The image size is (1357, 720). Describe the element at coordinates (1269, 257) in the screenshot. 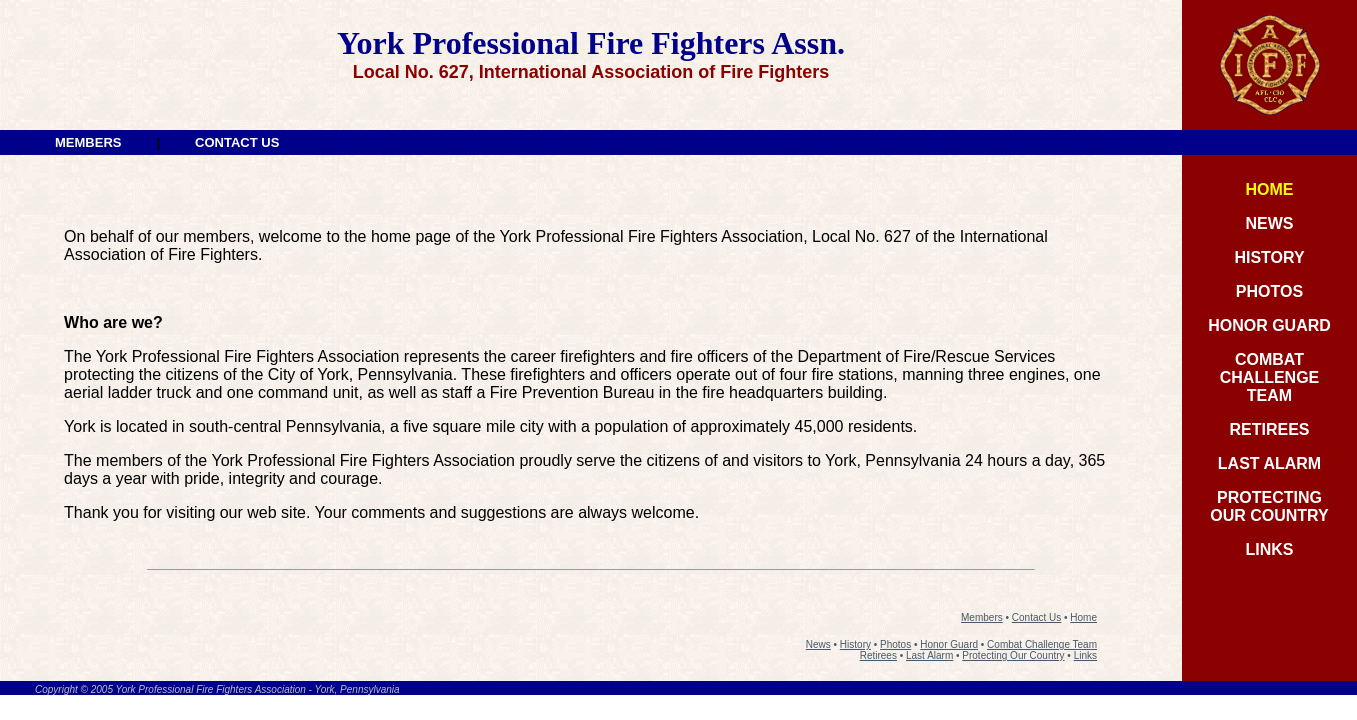

I see `HISTORY` at that location.